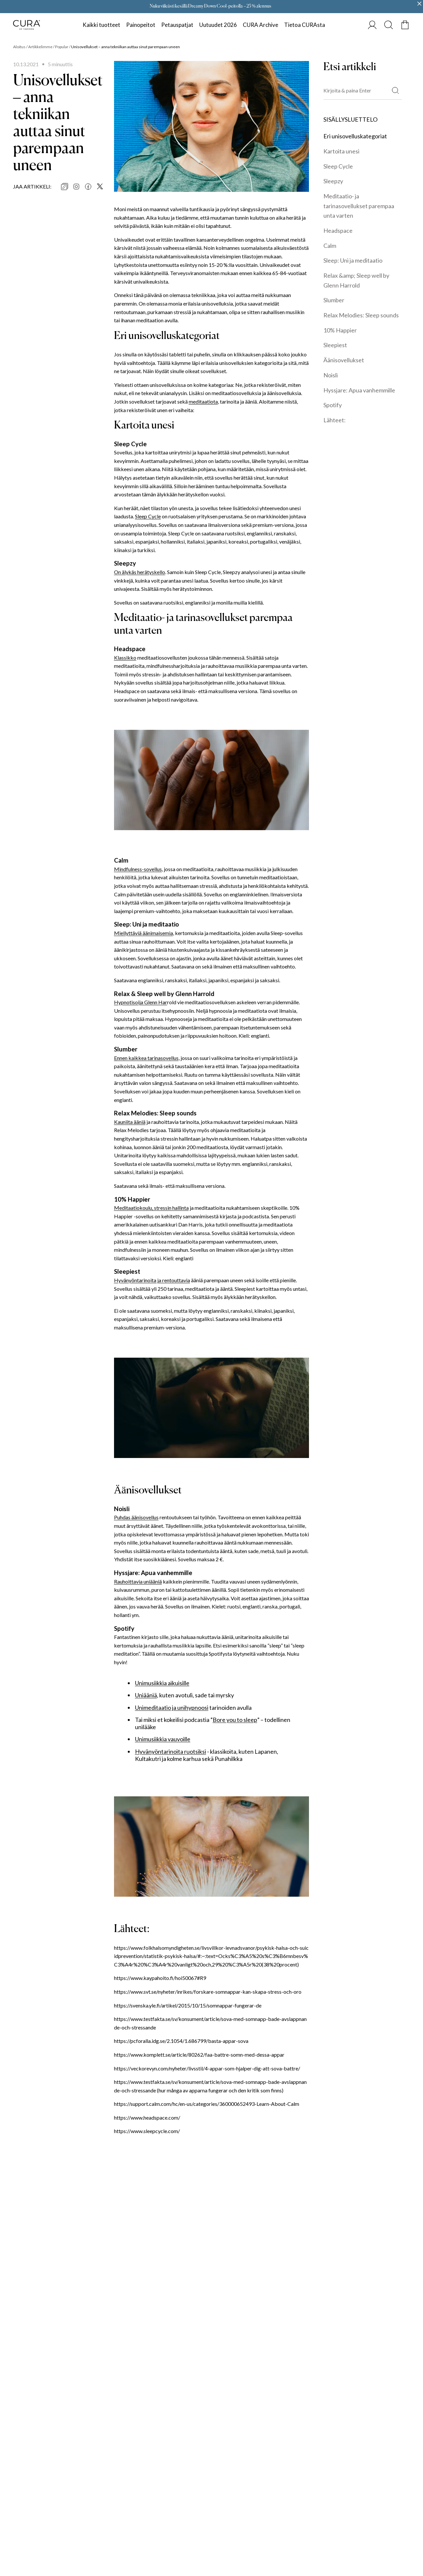 The width and height of the screenshot is (423, 2576). What do you see at coordinates (235, 1719) in the screenshot?
I see `Bore you to sleep` at bounding box center [235, 1719].